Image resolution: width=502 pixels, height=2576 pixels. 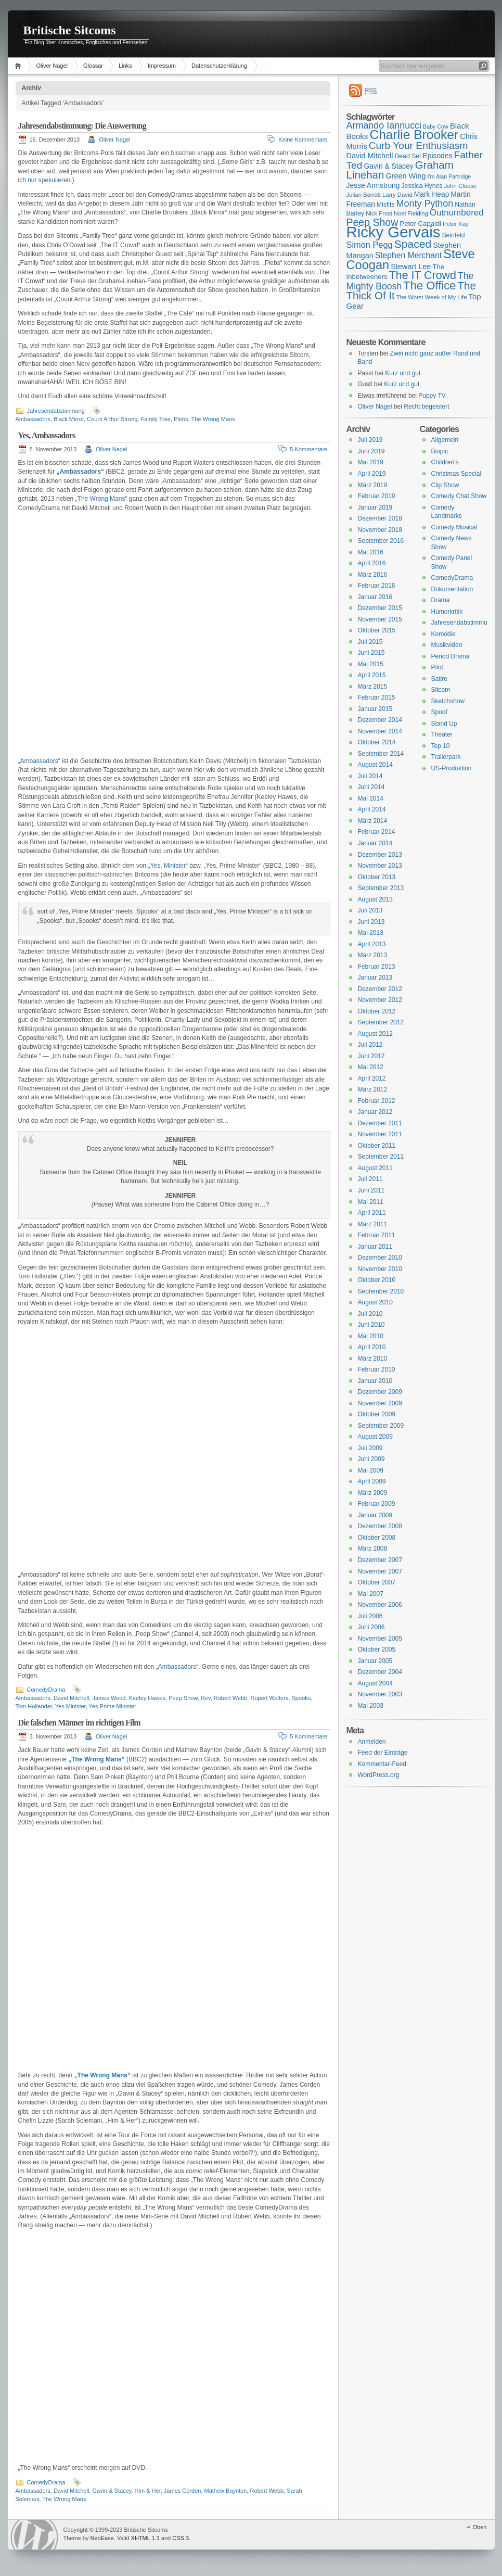 What do you see at coordinates (459, 496) in the screenshot?
I see `Comedy Chat Show` at bounding box center [459, 496].